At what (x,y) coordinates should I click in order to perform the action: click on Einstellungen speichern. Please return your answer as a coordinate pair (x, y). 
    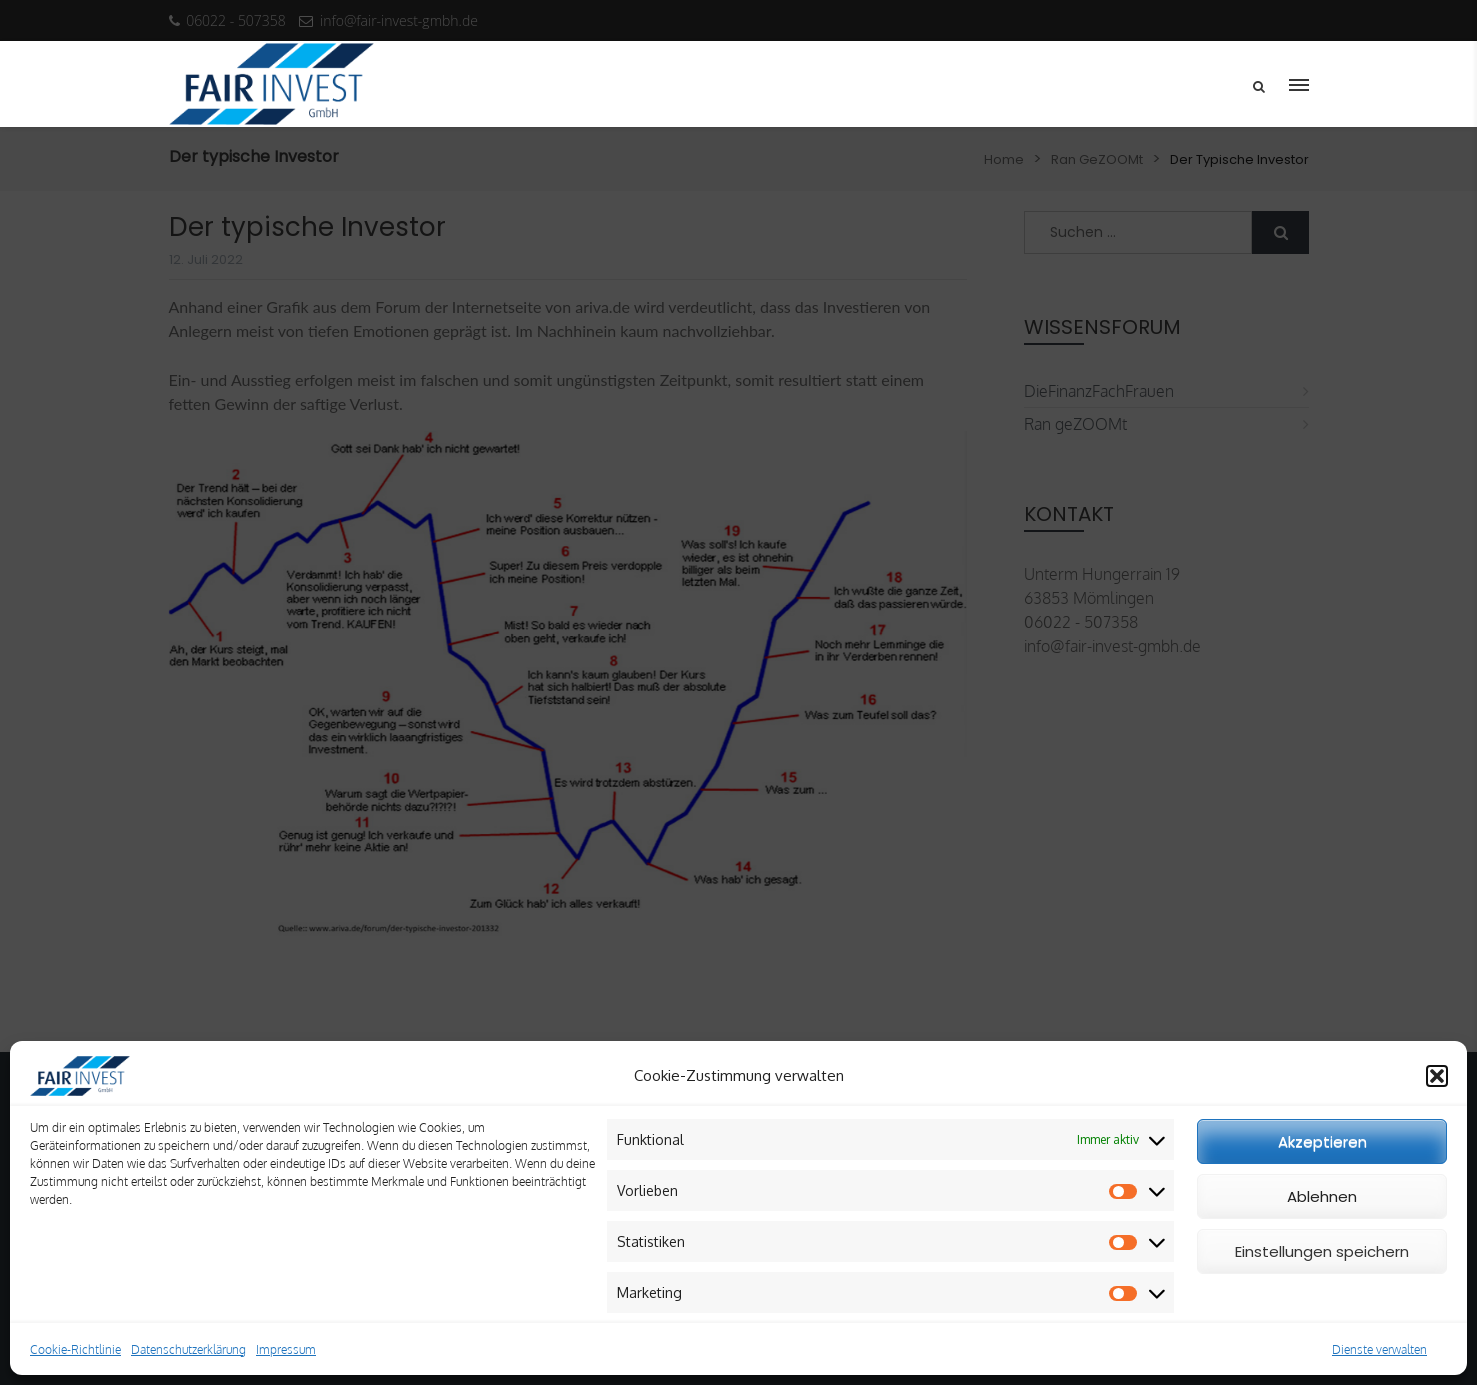
    Looking at the image, I should click on (1322, 1251).